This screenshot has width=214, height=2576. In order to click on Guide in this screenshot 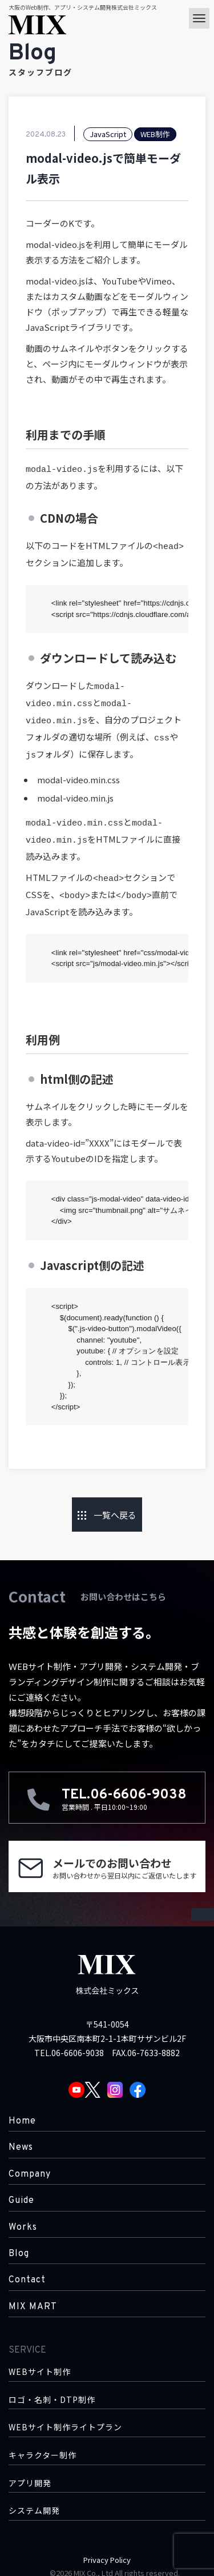, I will do `click(21, 2188)`.